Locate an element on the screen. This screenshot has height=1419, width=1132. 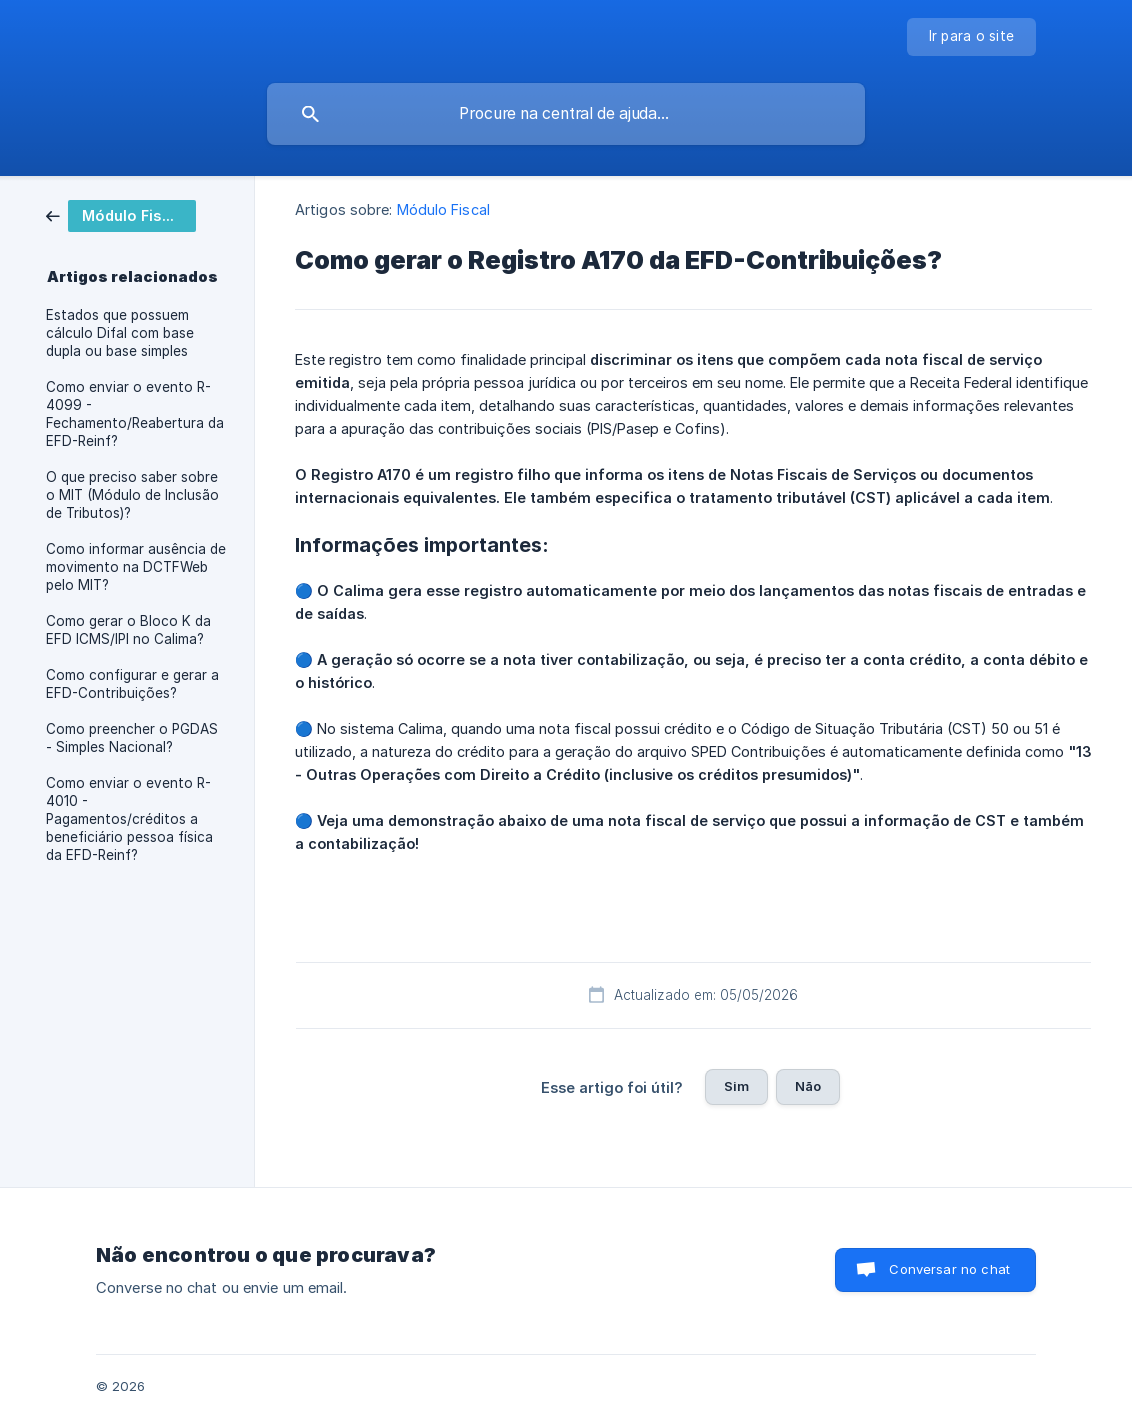
Como enviar o evento R-4099 - Fechamento/Reabertura da EFD-Reinf? [link] is located at coordinates (135, 414).